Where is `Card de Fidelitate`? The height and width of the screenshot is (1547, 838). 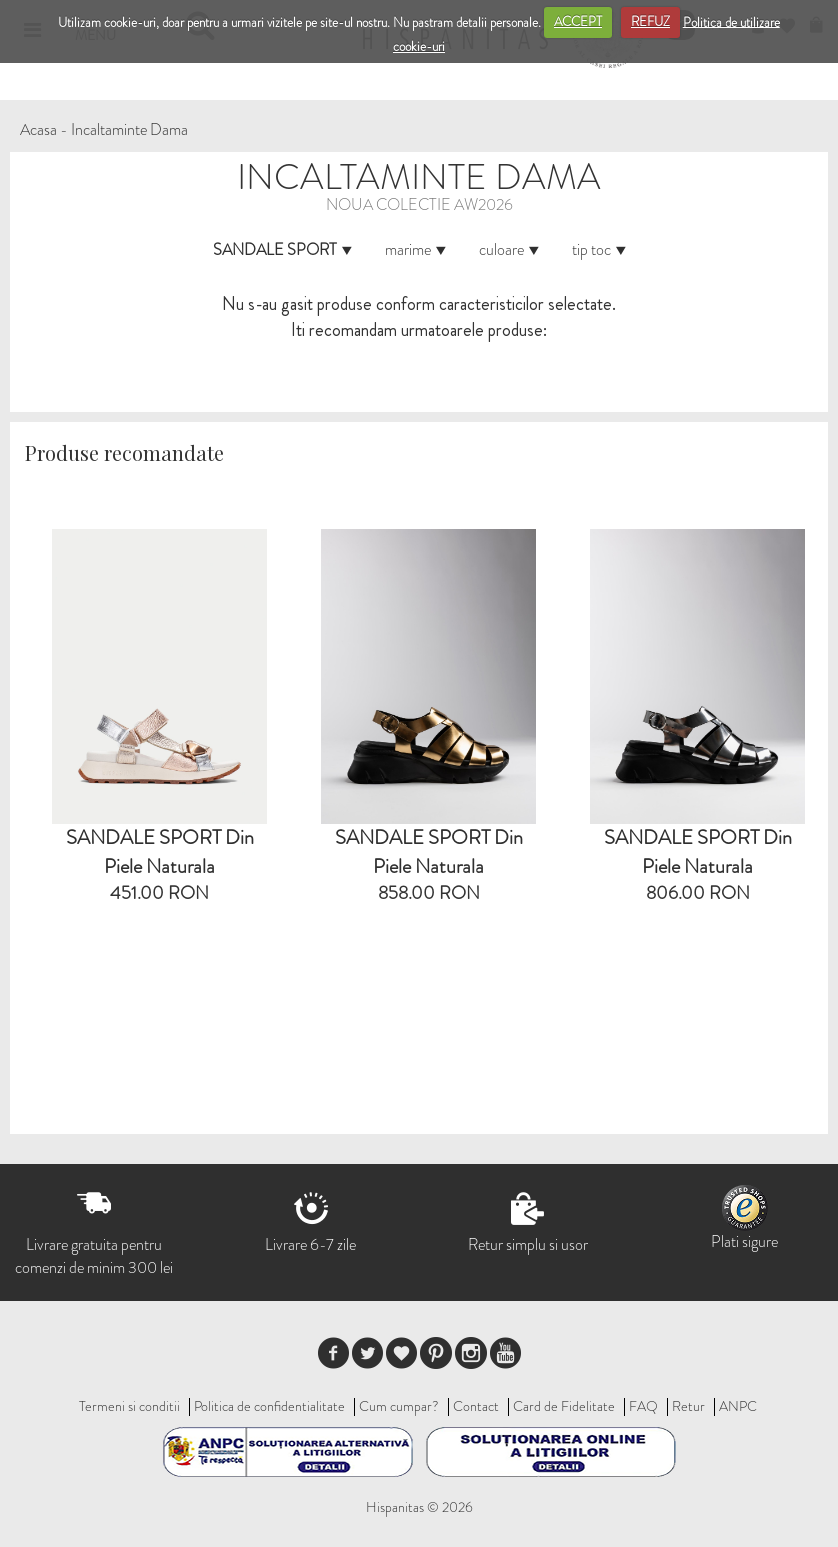 Card de Fidelitate is located at coordinates (564, 1406).